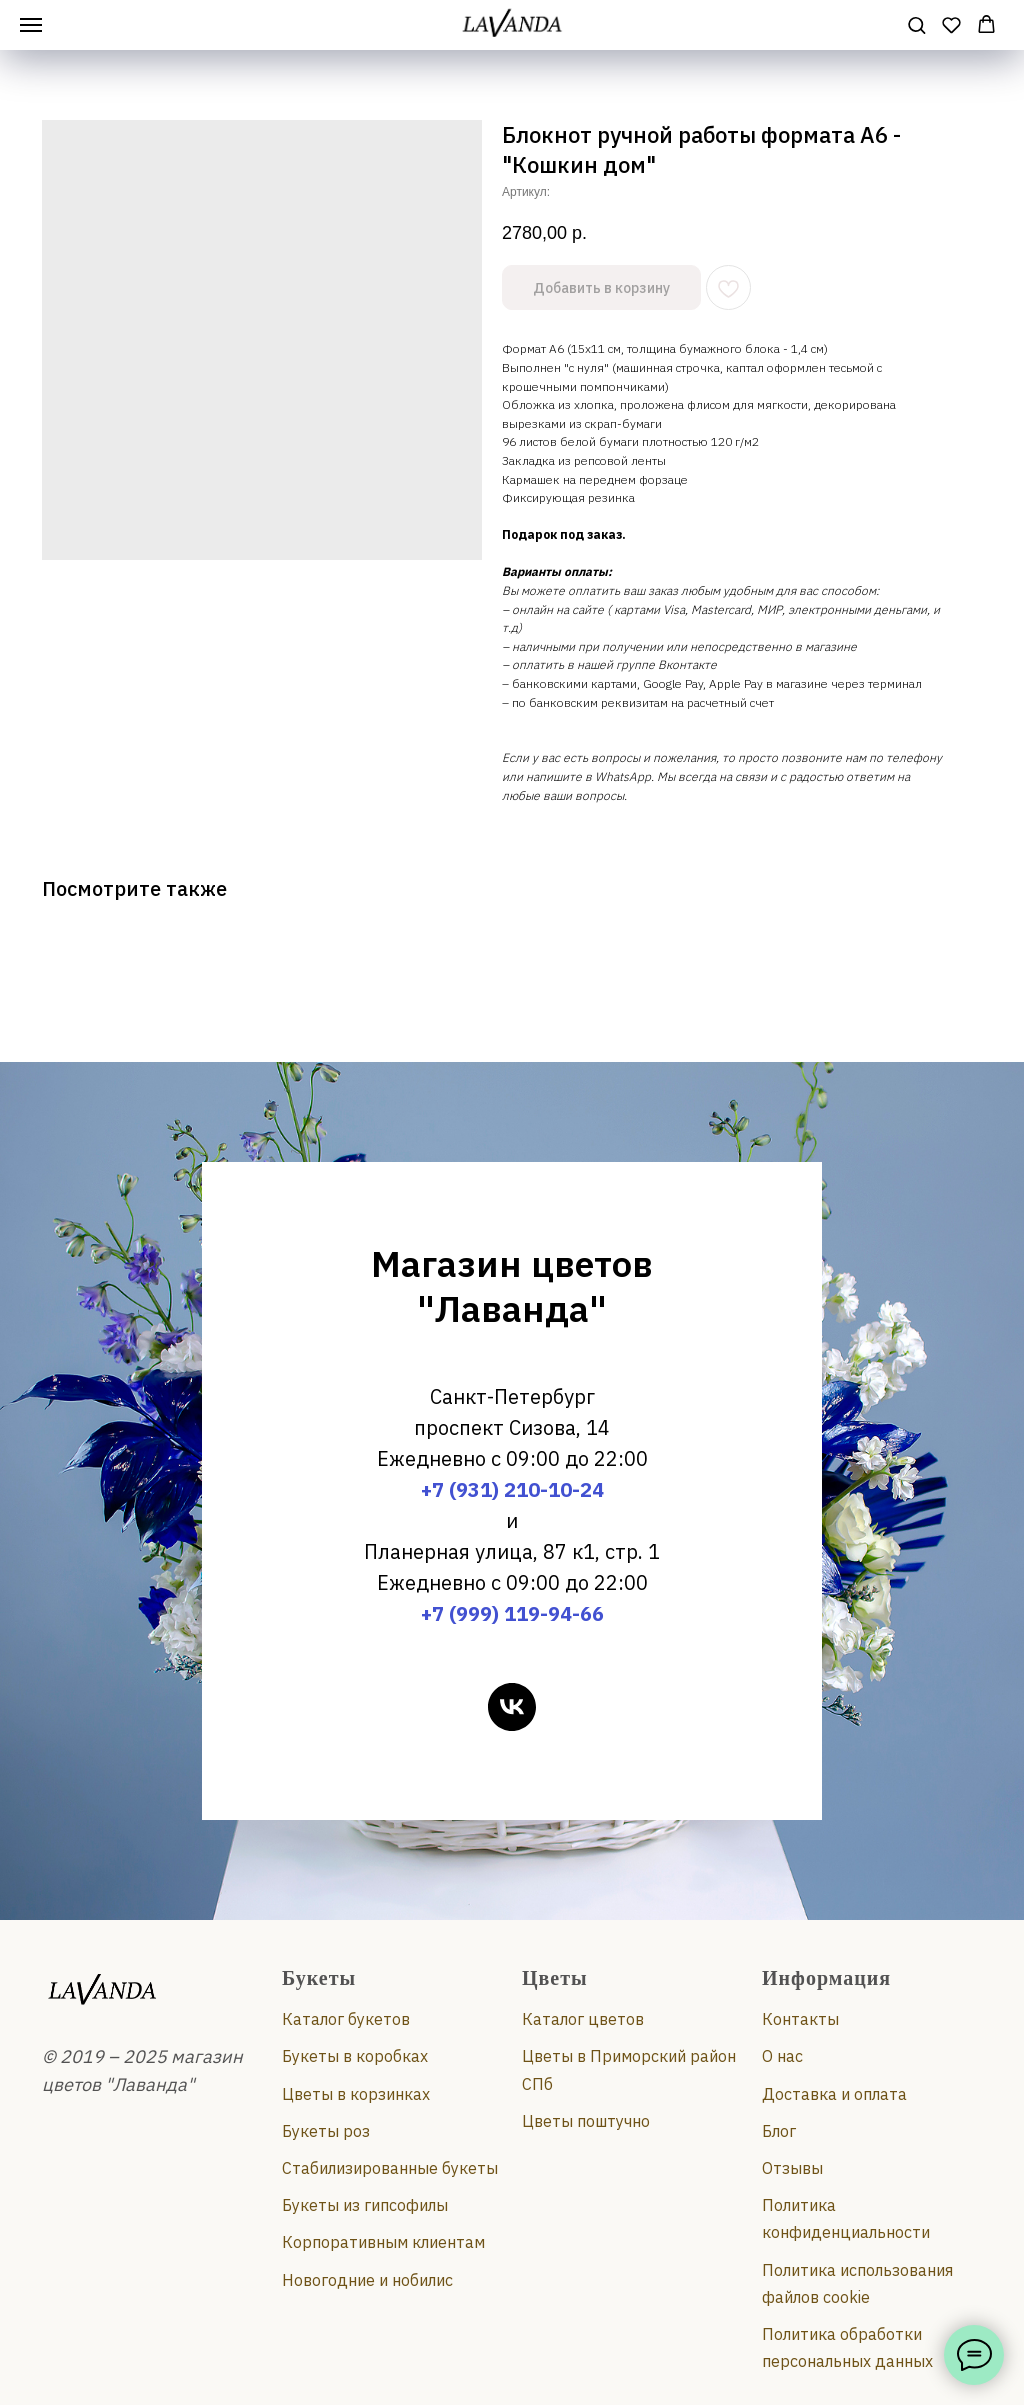 The width and height of the screenshot is (1024, 2405). What do you see at coordinates (834, 2094) in the screenshot?
I see `Доставка и оплата` at bounding box center [834, 2094].